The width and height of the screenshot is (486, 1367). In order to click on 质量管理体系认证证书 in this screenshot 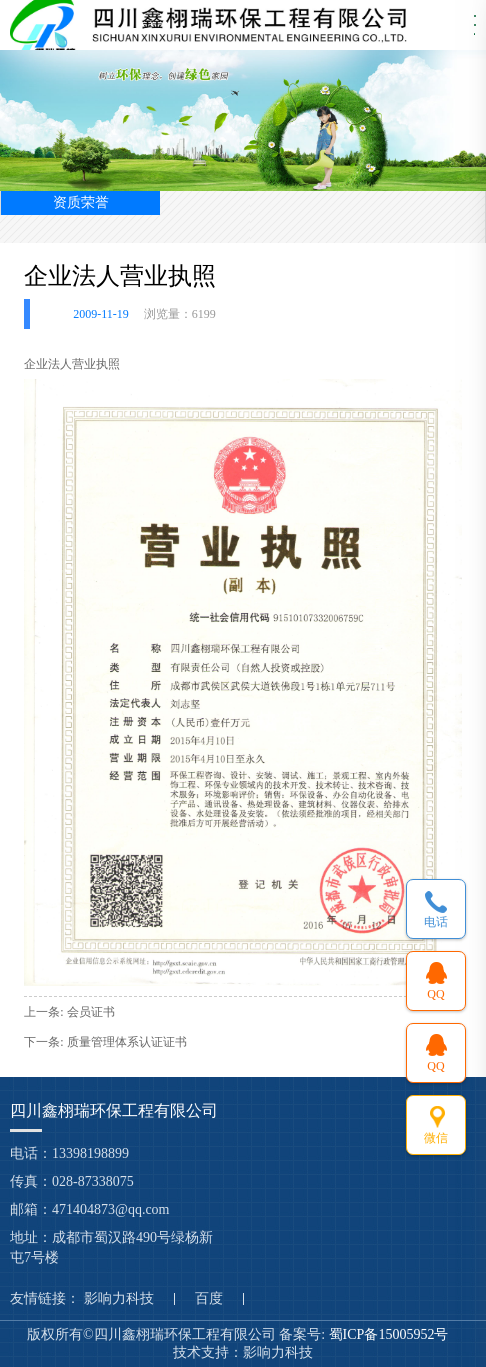, I will do `click(127, 1042)`.